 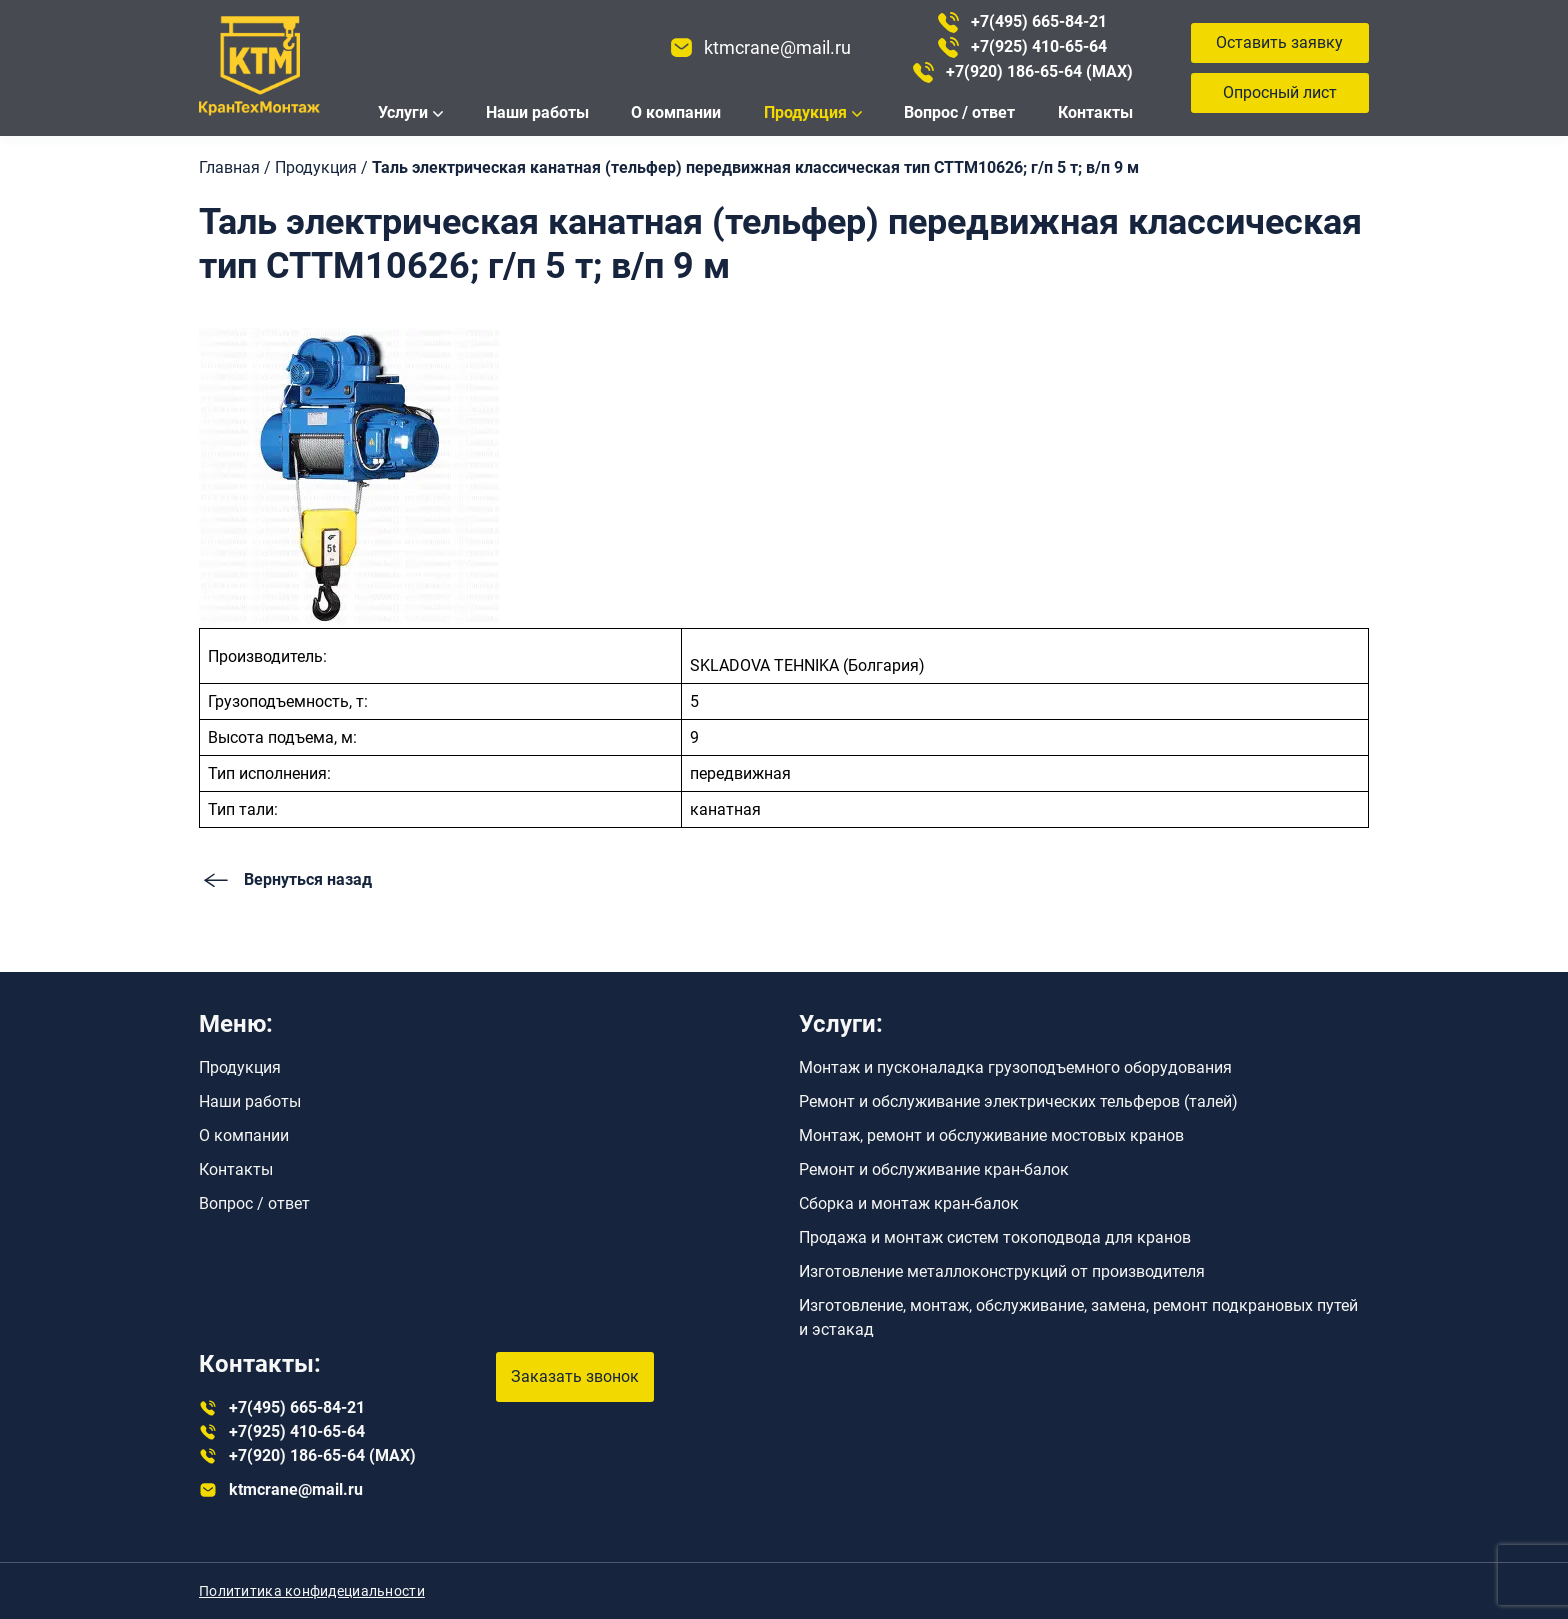 What do you see at coordinates (676, 112) in the screenshot?
I see `О компании` at bounding box center [676, 112].